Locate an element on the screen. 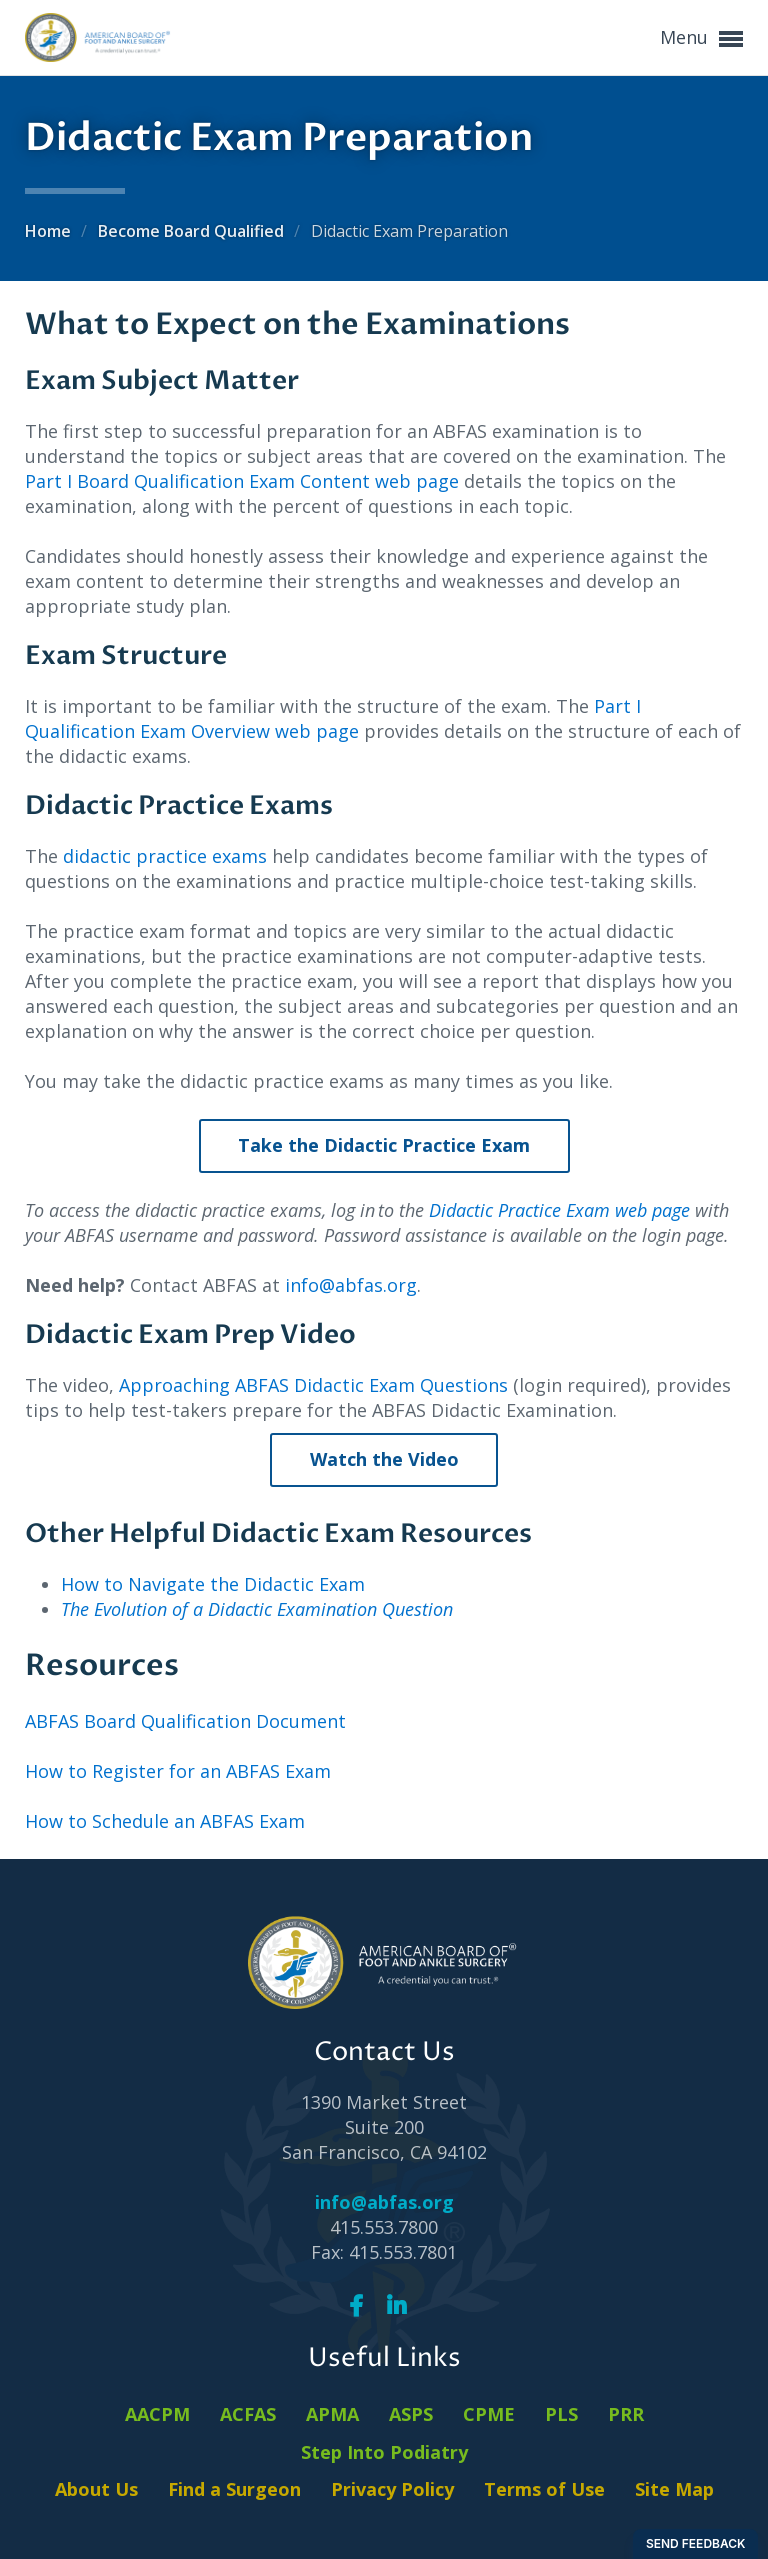 Image resolution: width=768 pixels, height=2559 pixels. AACPM is located at coordinates (157, 2414).